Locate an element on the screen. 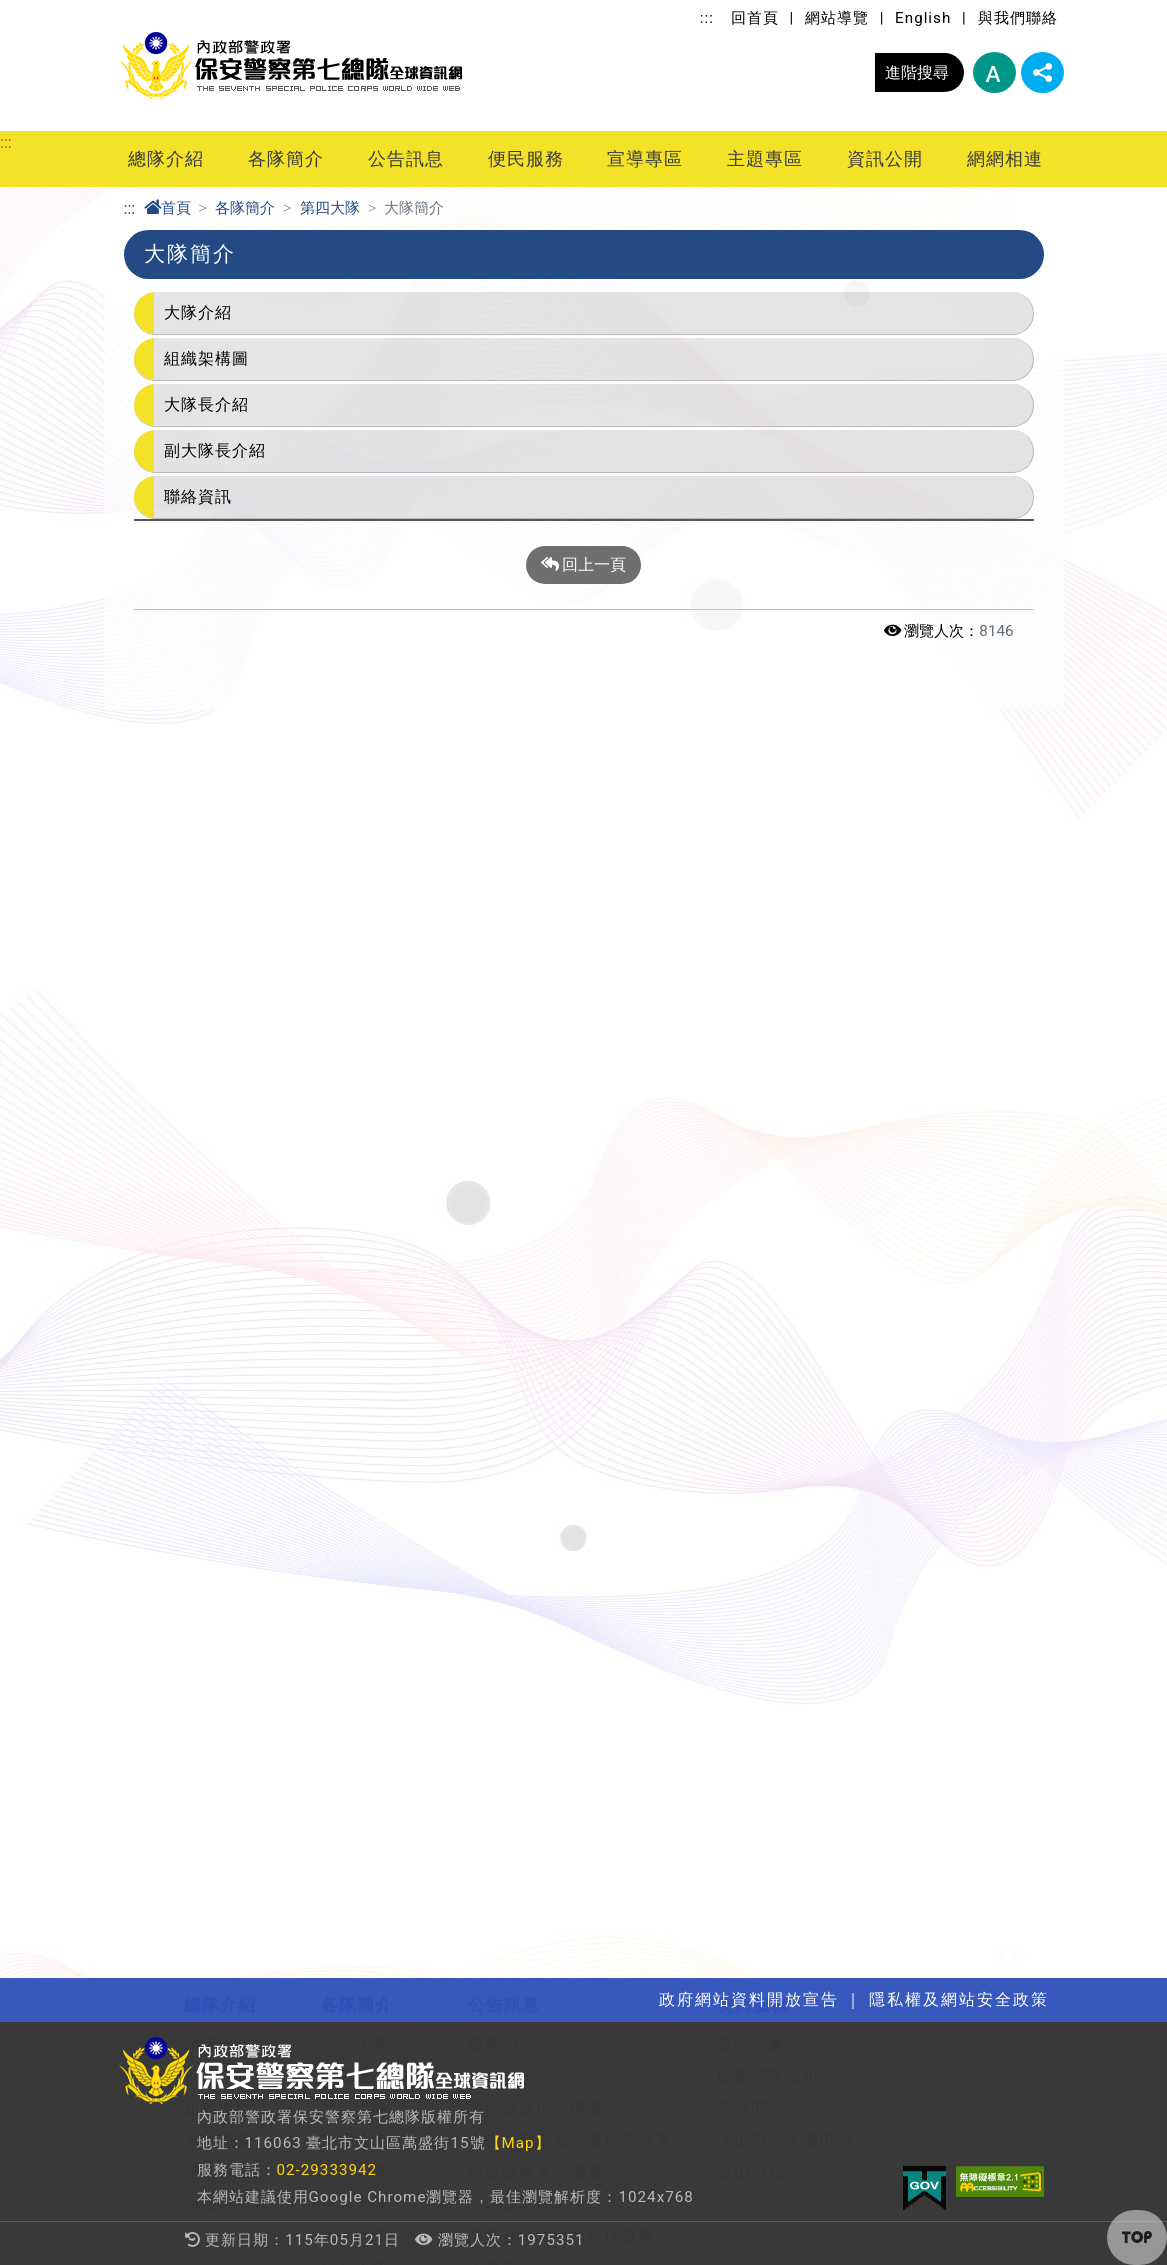 Image resolution: width=1167 pixels, height=2265 pixels. 預算及決算書 is located at coordinates (791, 1323).